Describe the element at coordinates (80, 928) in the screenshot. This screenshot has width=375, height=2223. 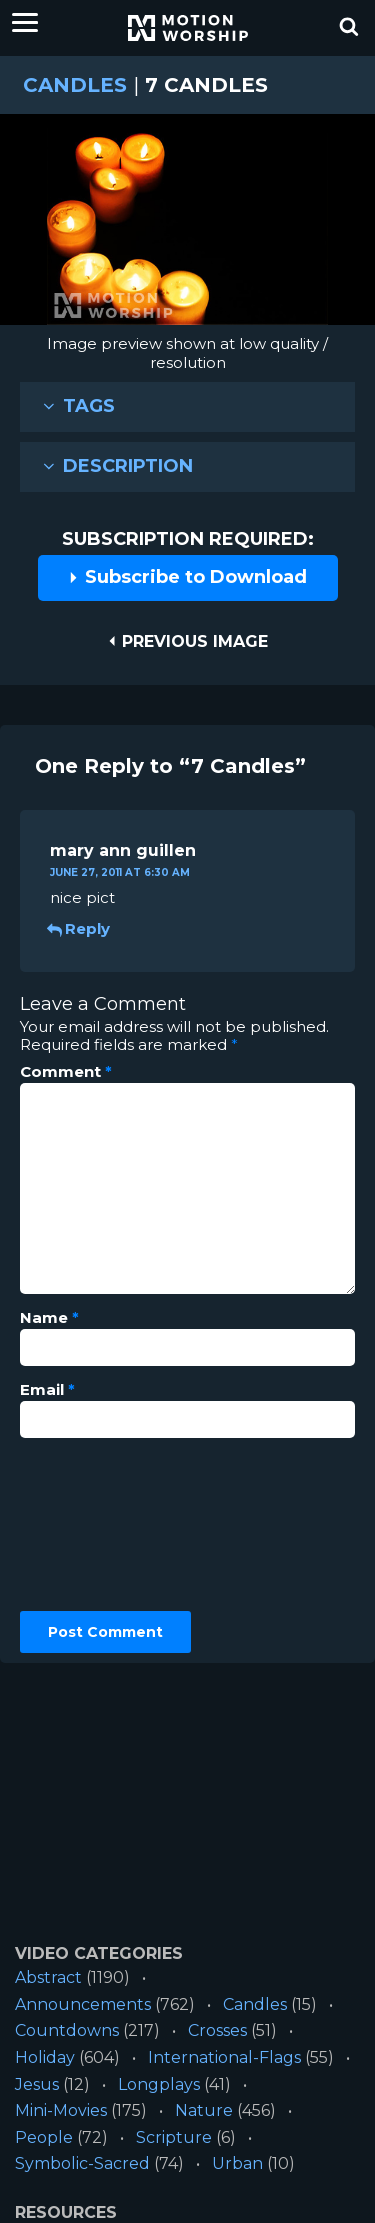
I see `Reply [Reply to mary ann guillen]` at that location.